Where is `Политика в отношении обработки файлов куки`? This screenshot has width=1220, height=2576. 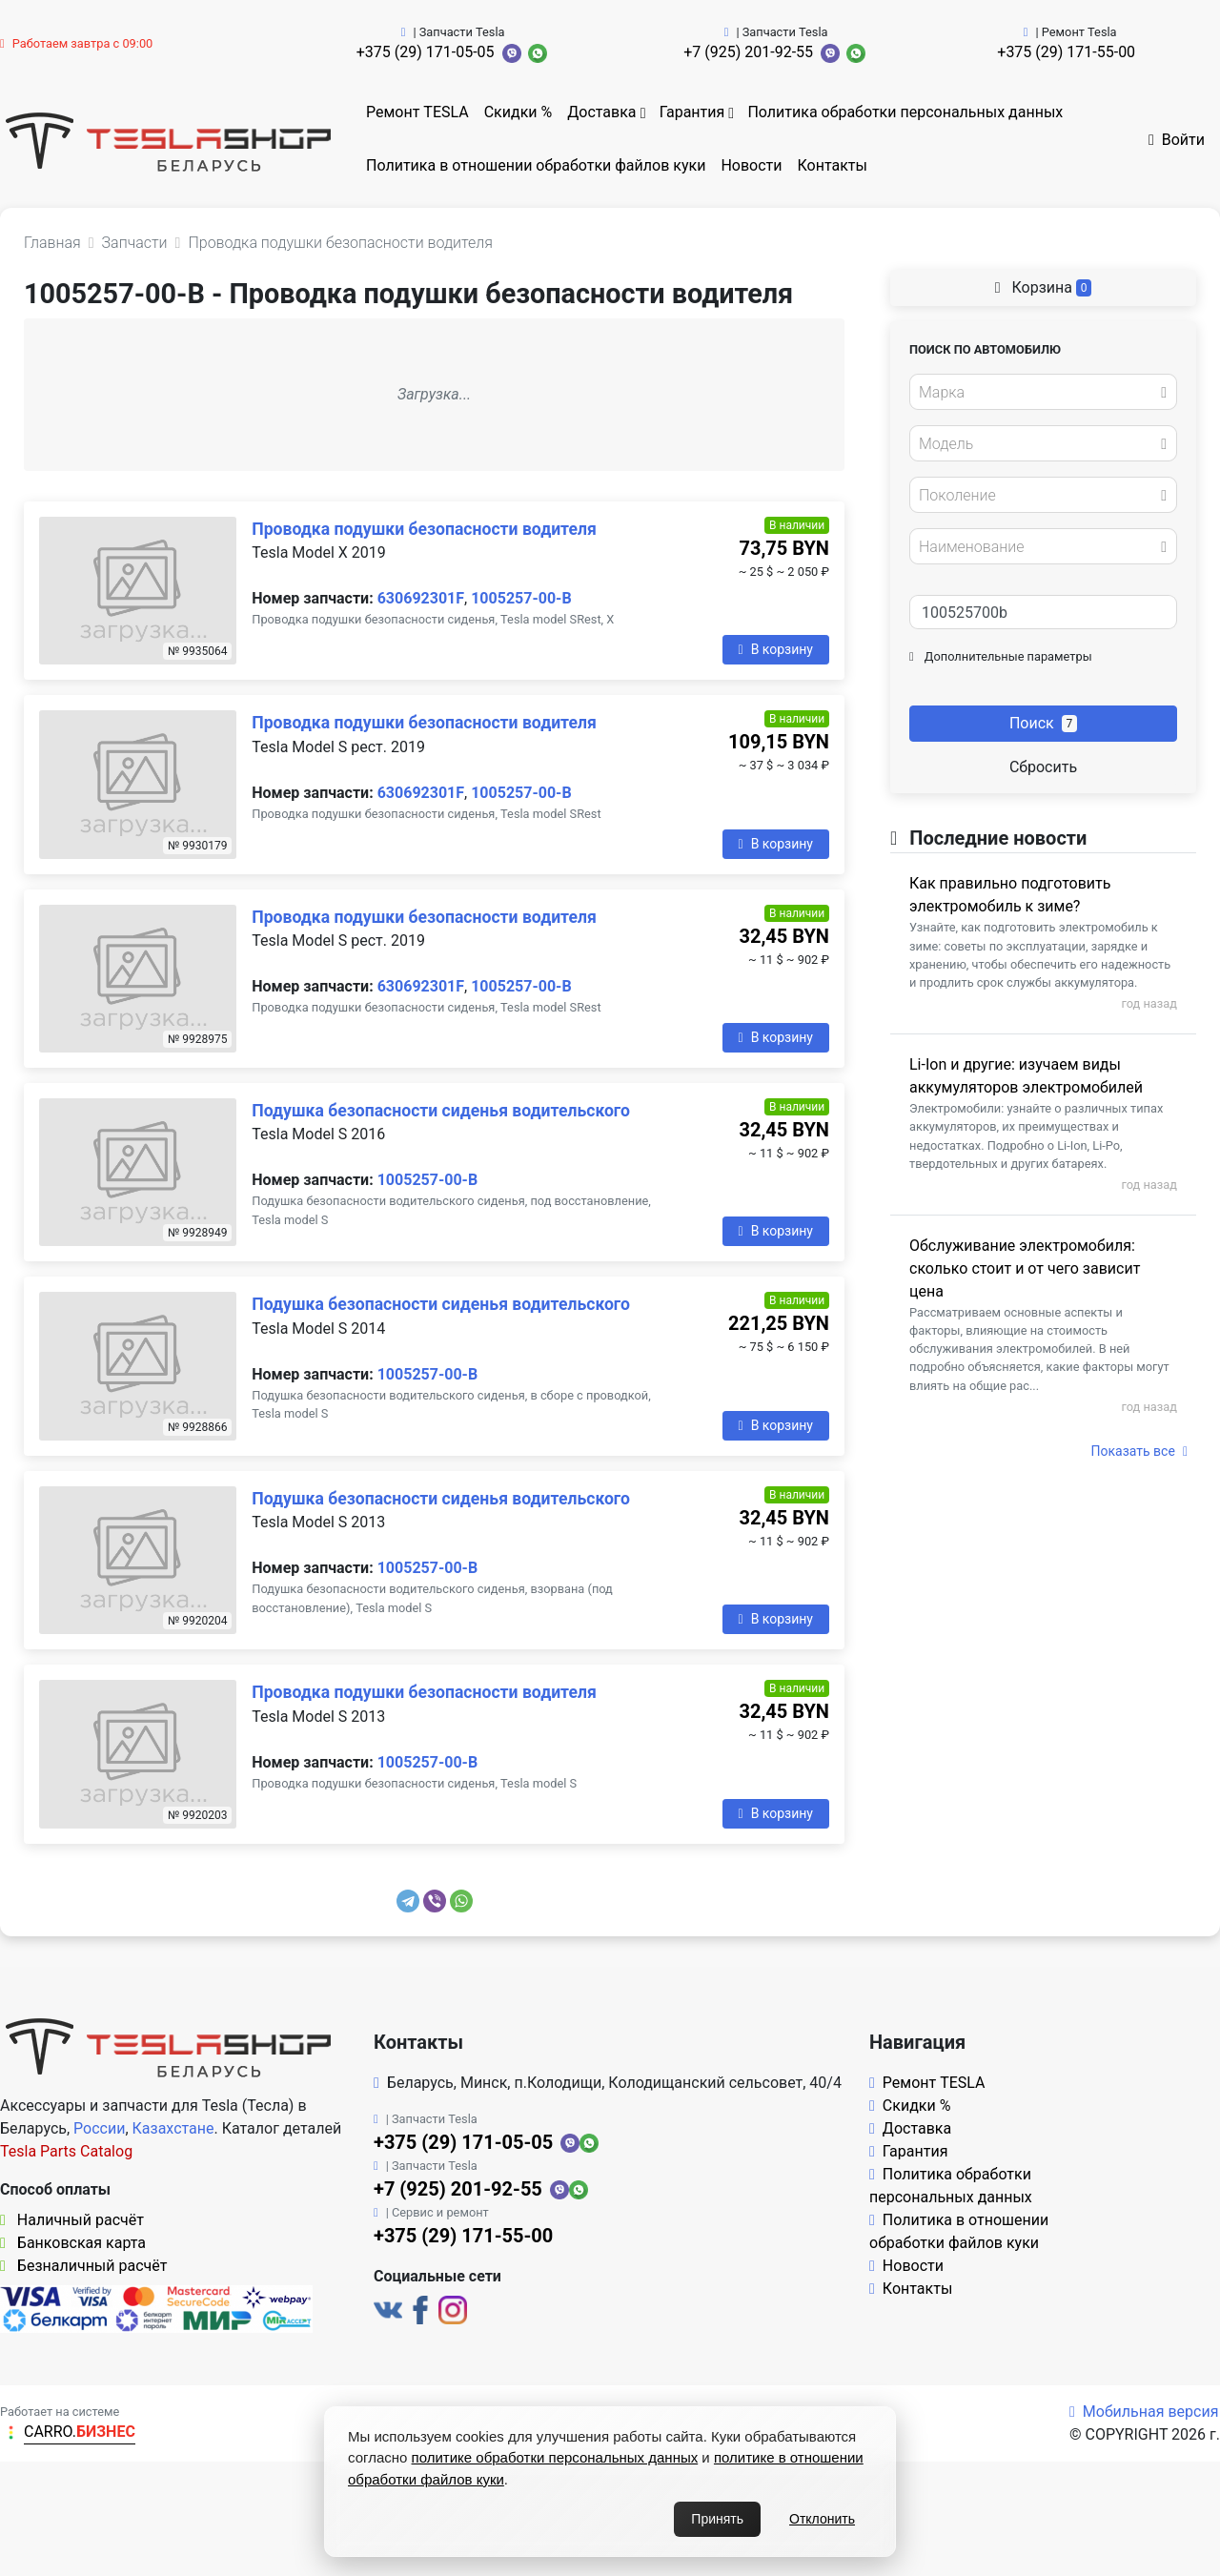
Политика в отношении обработки файлов куки is located at coordinates (535, 165).